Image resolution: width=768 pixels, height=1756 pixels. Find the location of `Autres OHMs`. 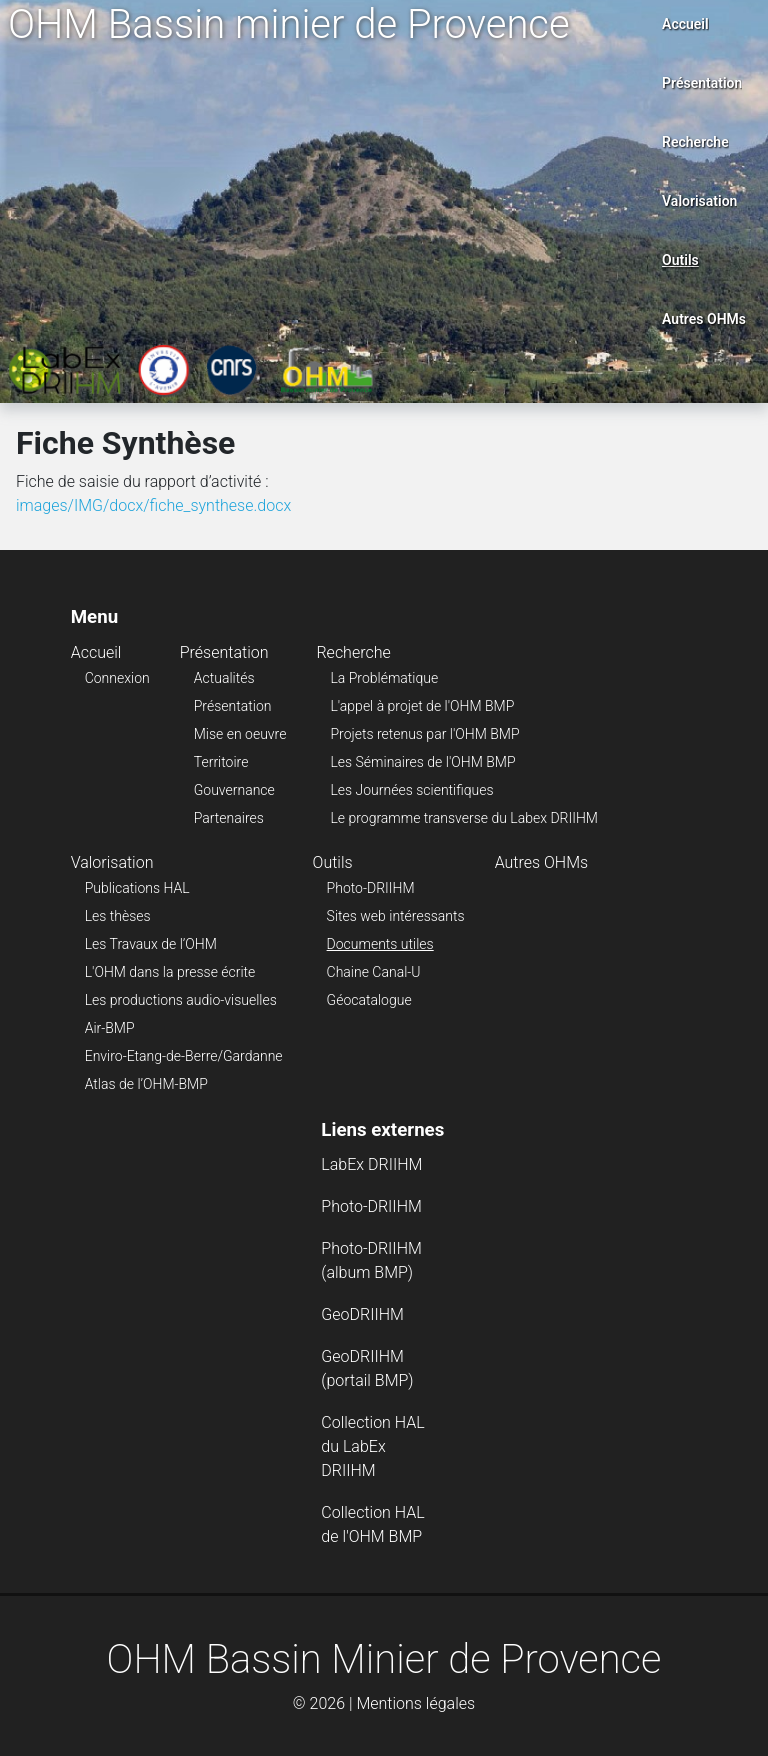

Autres OHMs is located at coordinates (704, 319).